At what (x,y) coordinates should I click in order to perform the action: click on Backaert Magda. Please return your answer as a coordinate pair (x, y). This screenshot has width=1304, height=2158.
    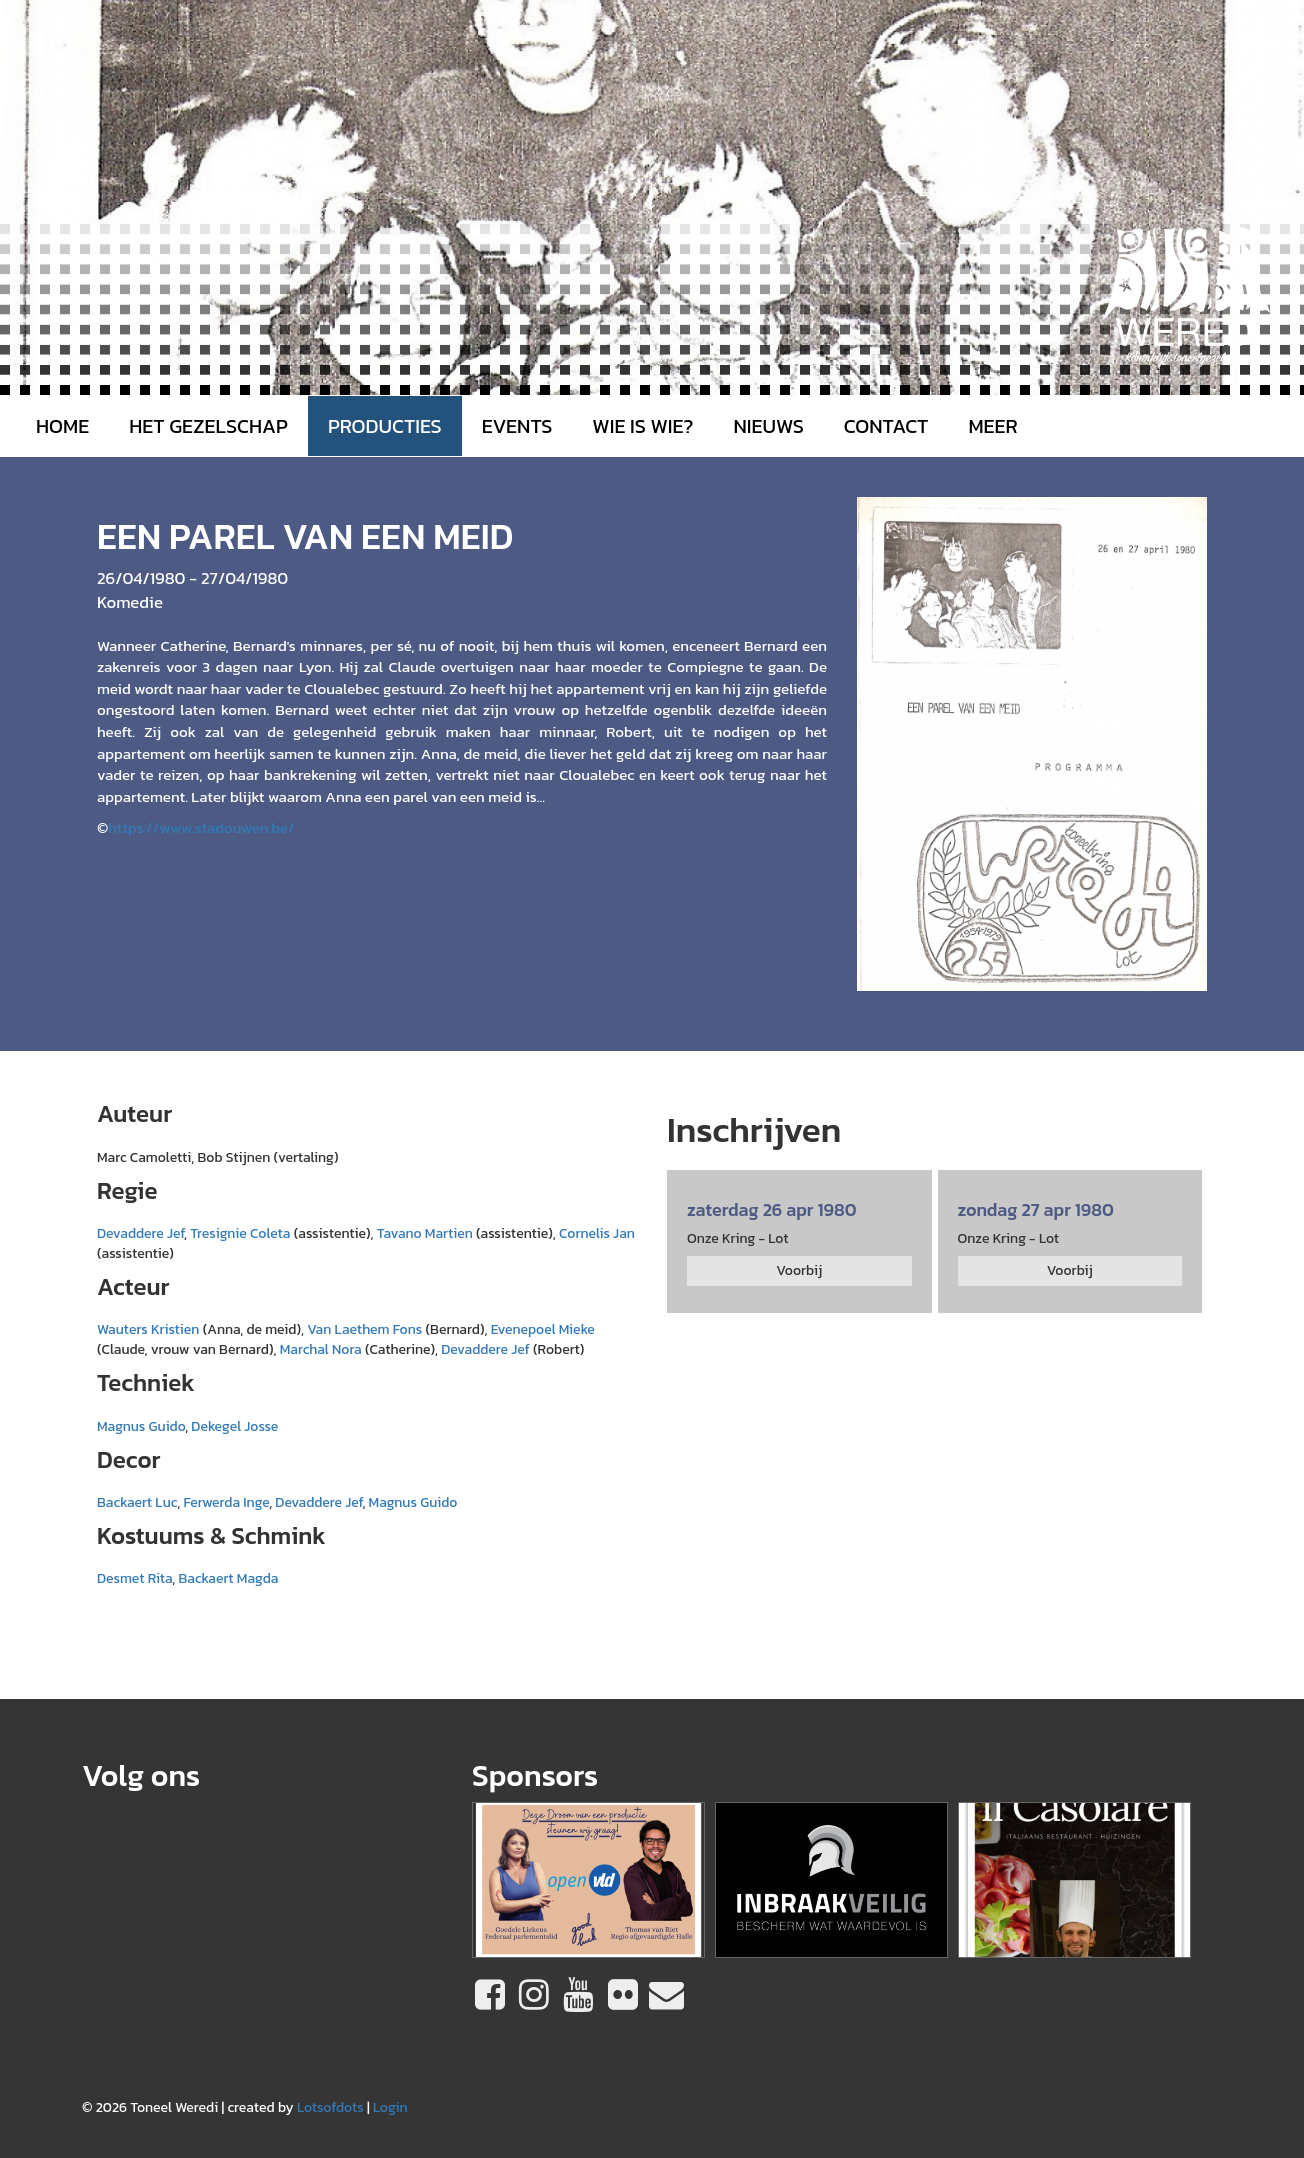
    Looking at the image, I should click on (228, 1578).